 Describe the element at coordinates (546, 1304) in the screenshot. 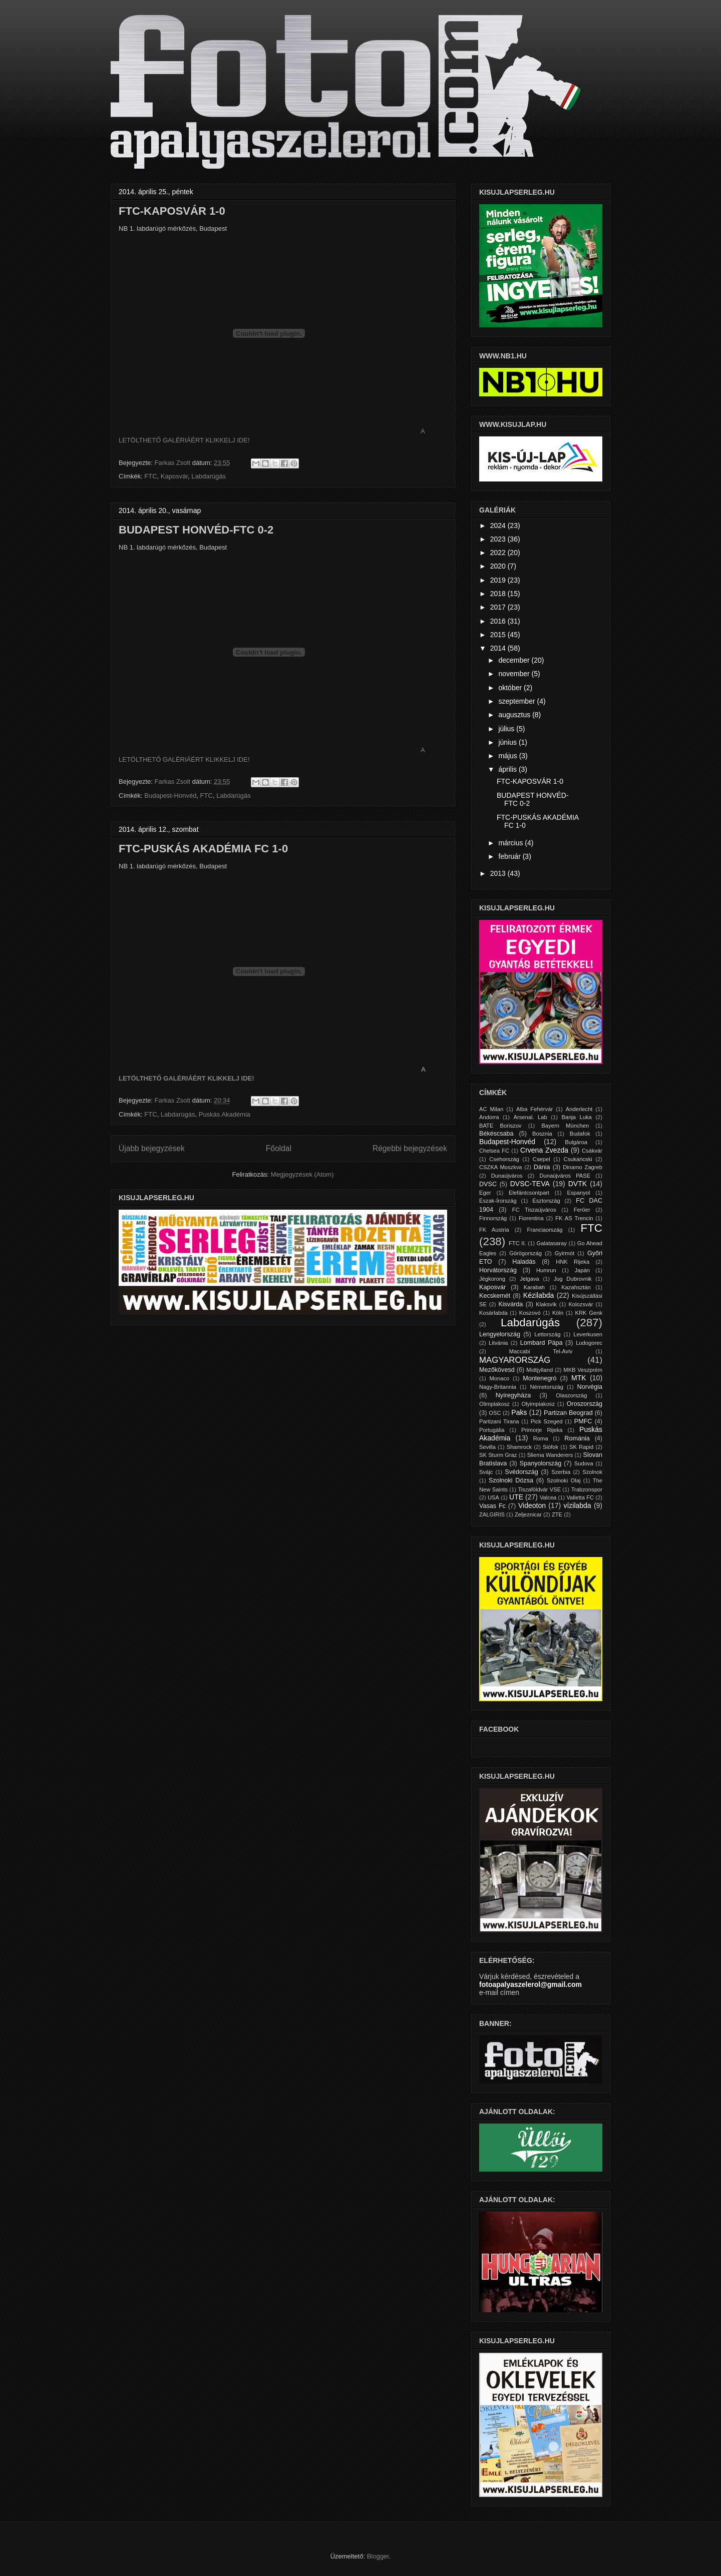

I see `Klaksvík` at that location.